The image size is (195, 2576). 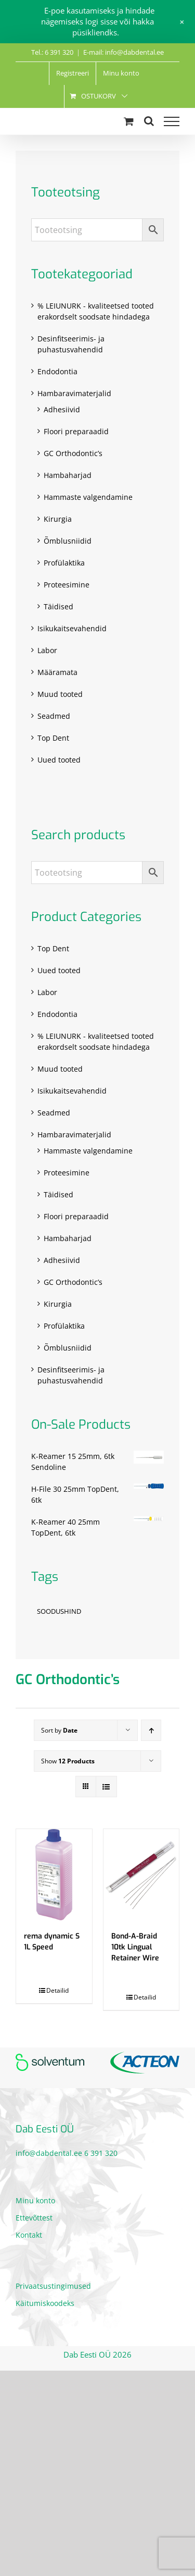 What do you see at coordinates (53, 2286) in the screenshot?
I see `Privaatsustingimused` at bounding box center [53, 2286].